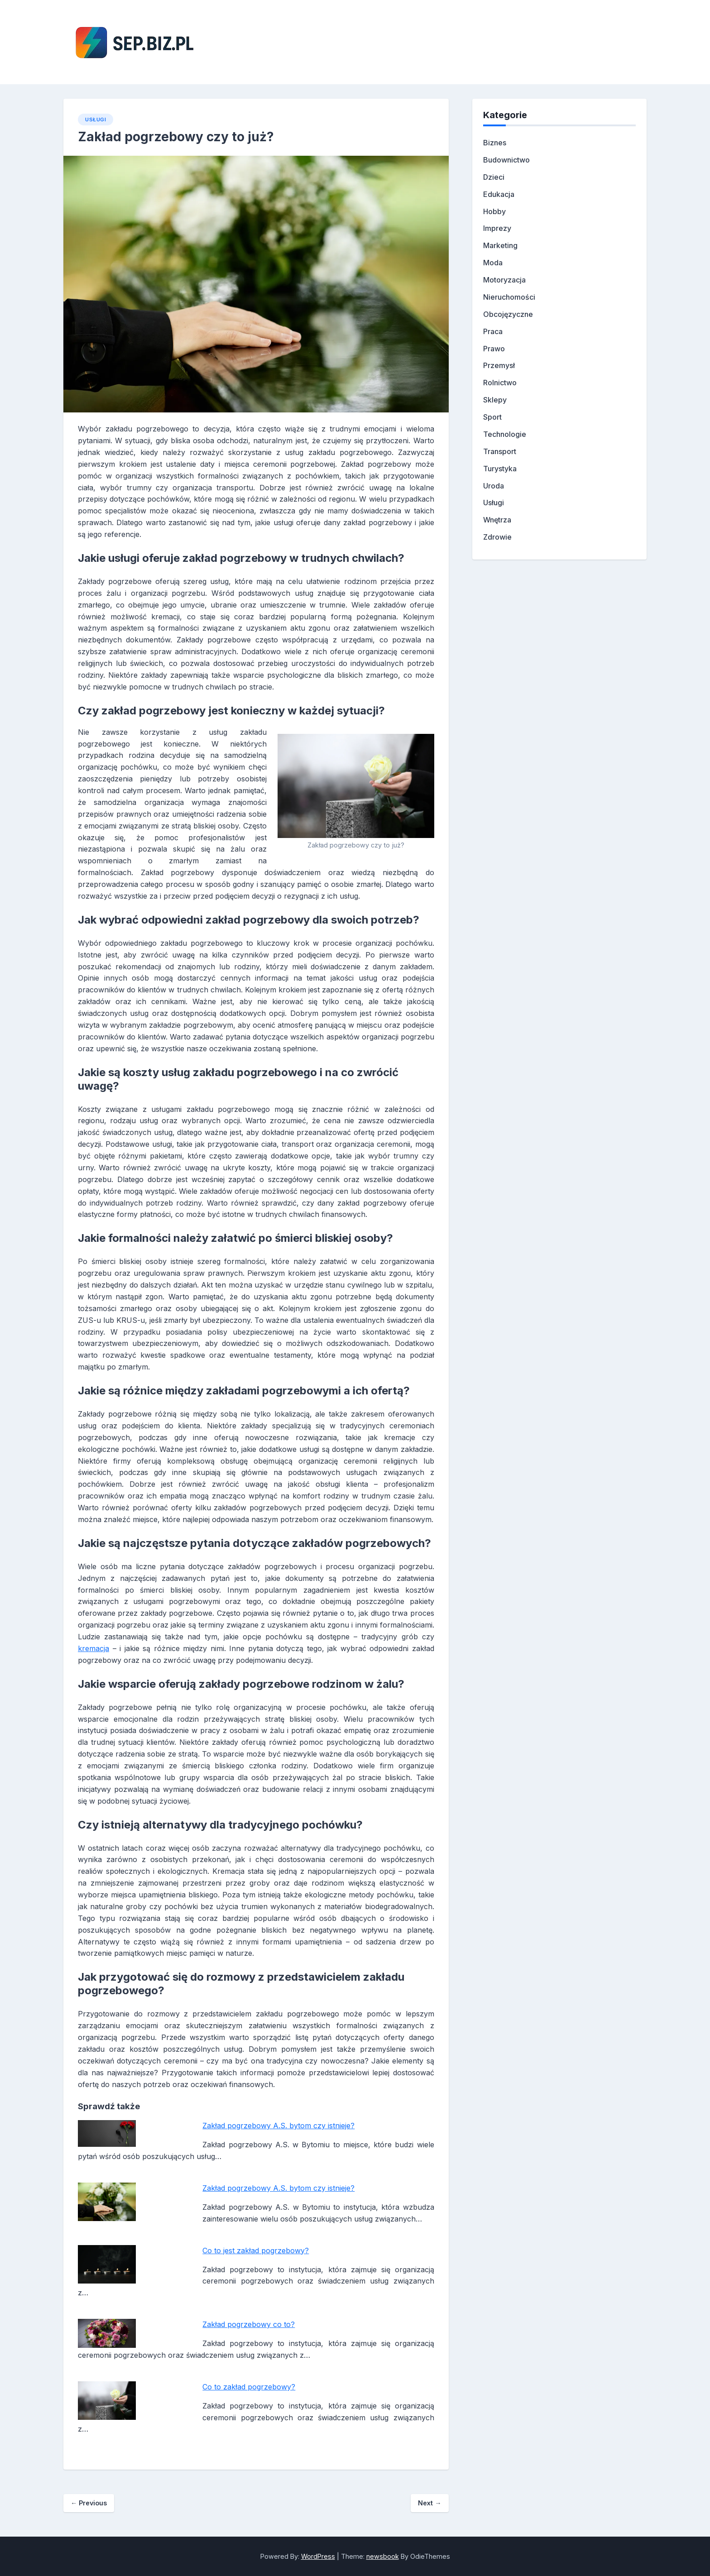  What do you see at coordinates (500, 245) in the screenshot?
I see `Marketing` at bounding box center [500, 245].